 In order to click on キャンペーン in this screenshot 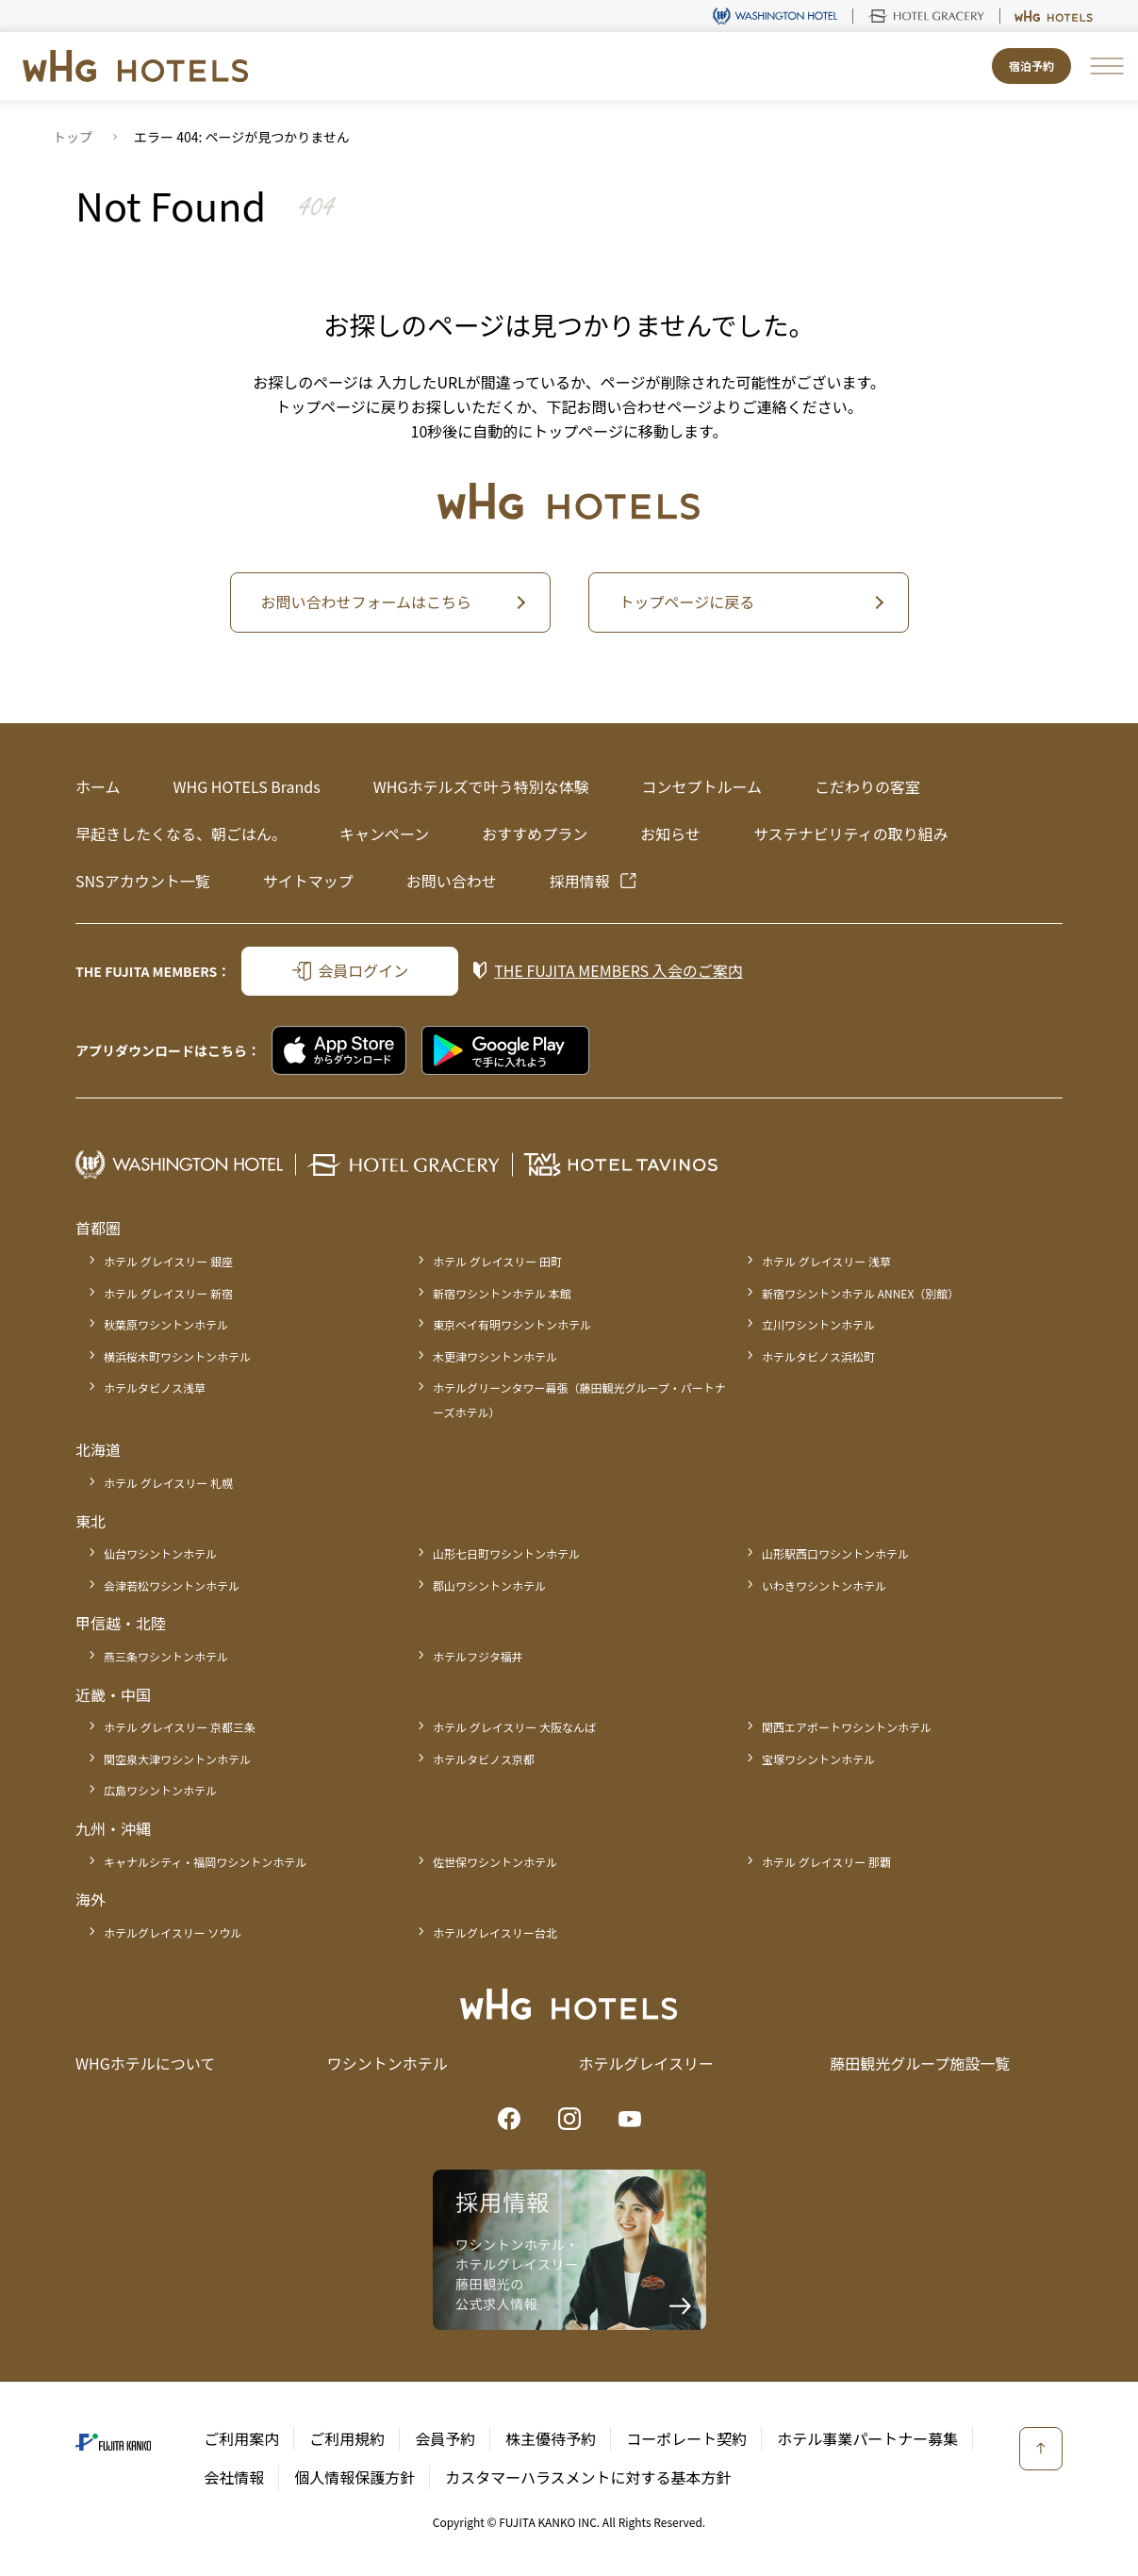, I will do `click(384, 833)`.